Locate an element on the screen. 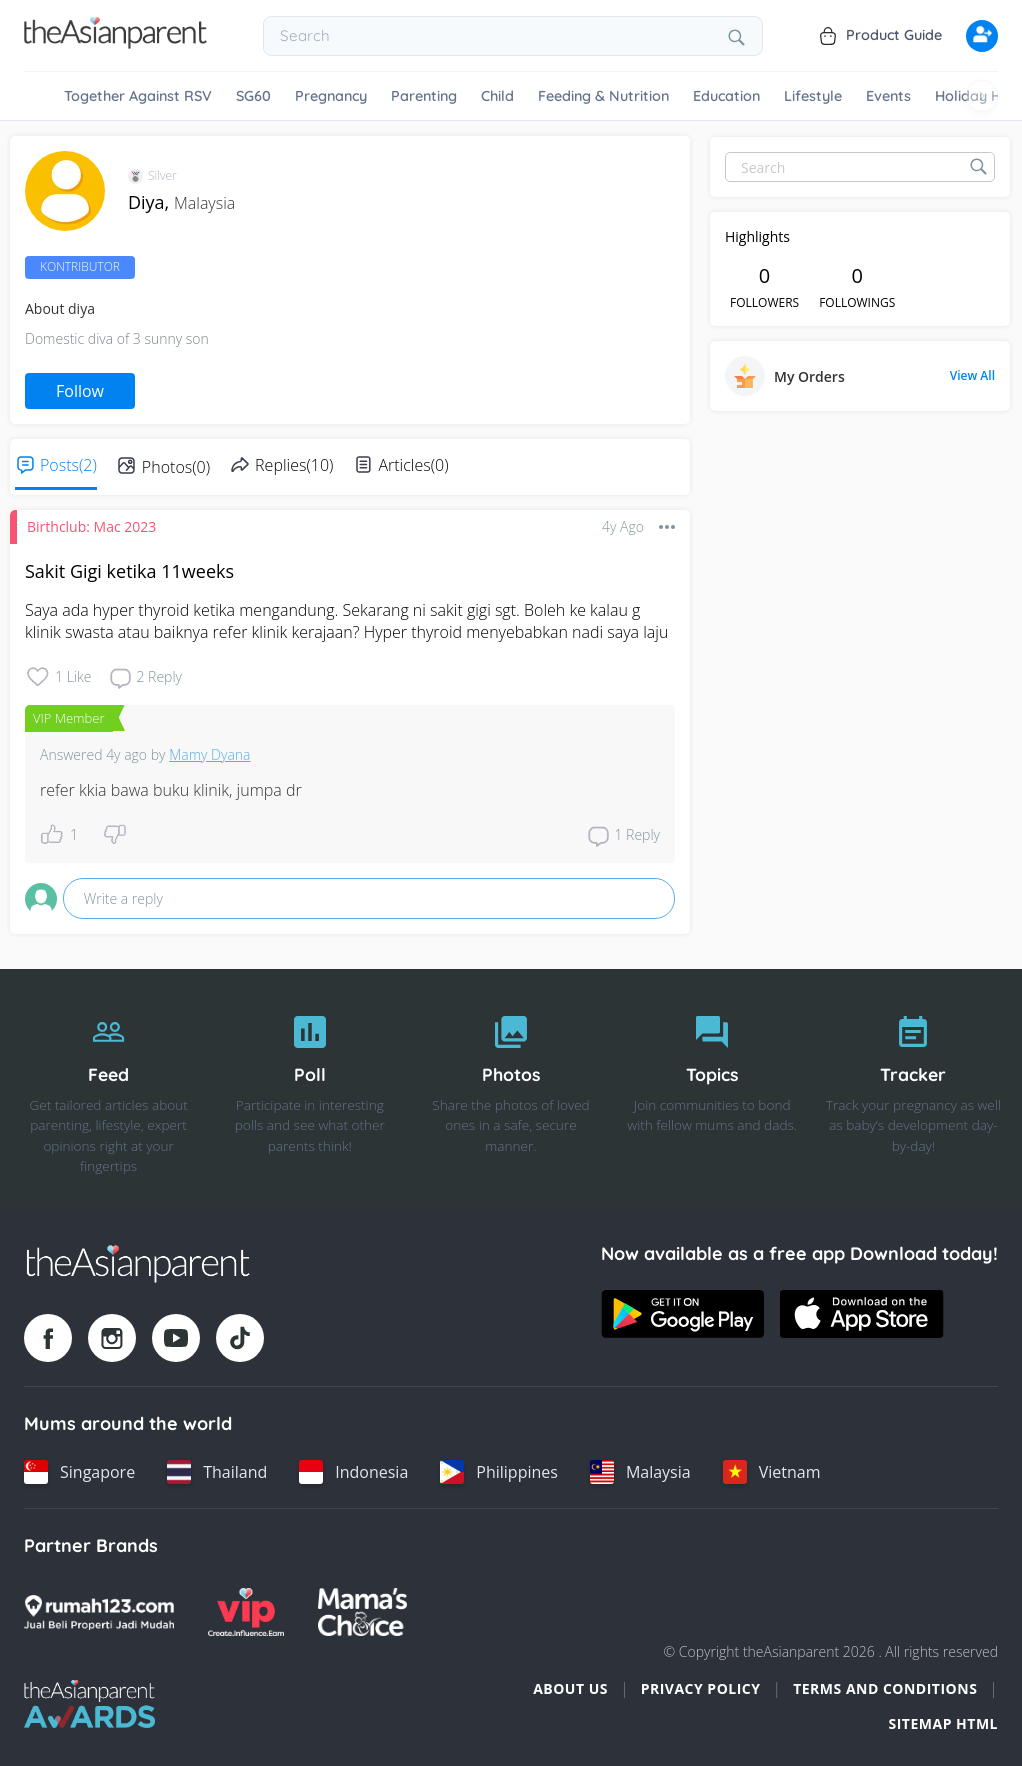 Image resolution: width=1022 pixels, height=1766 pixels. [Philippines country link] is located at coordinates (499, 1472).